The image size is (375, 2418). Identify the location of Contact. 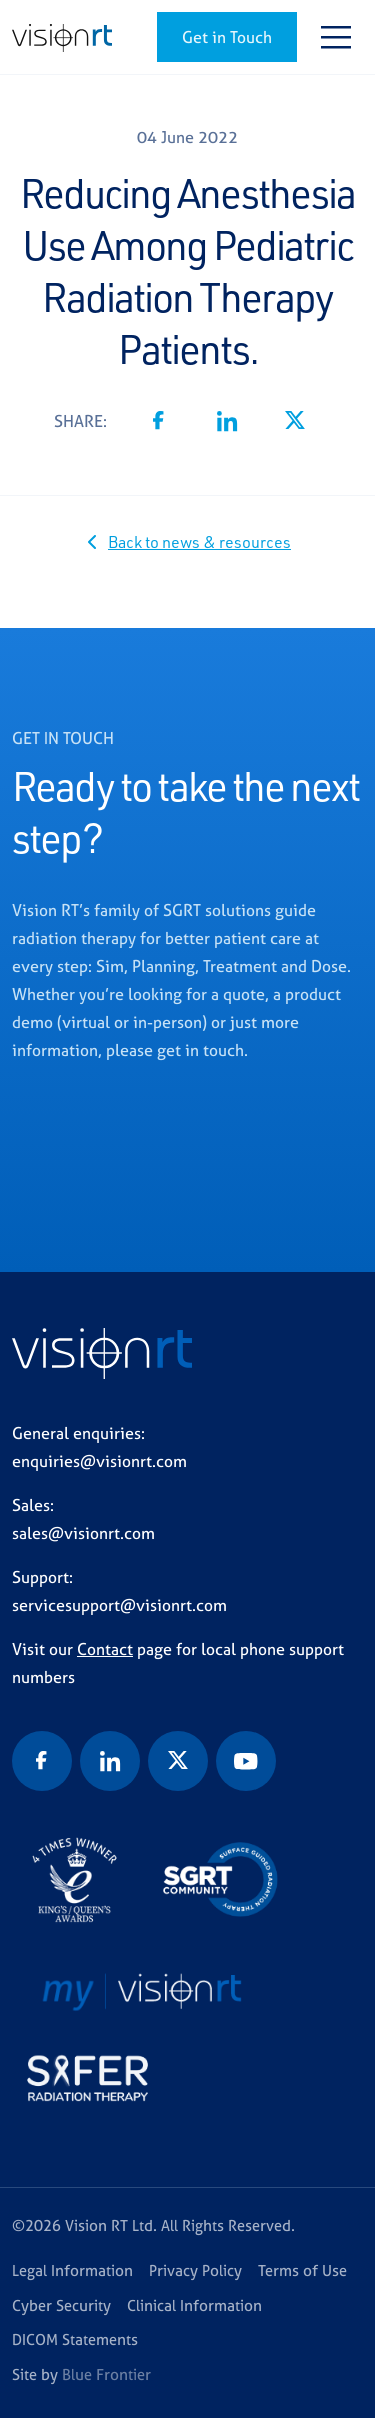
(105, 1649).